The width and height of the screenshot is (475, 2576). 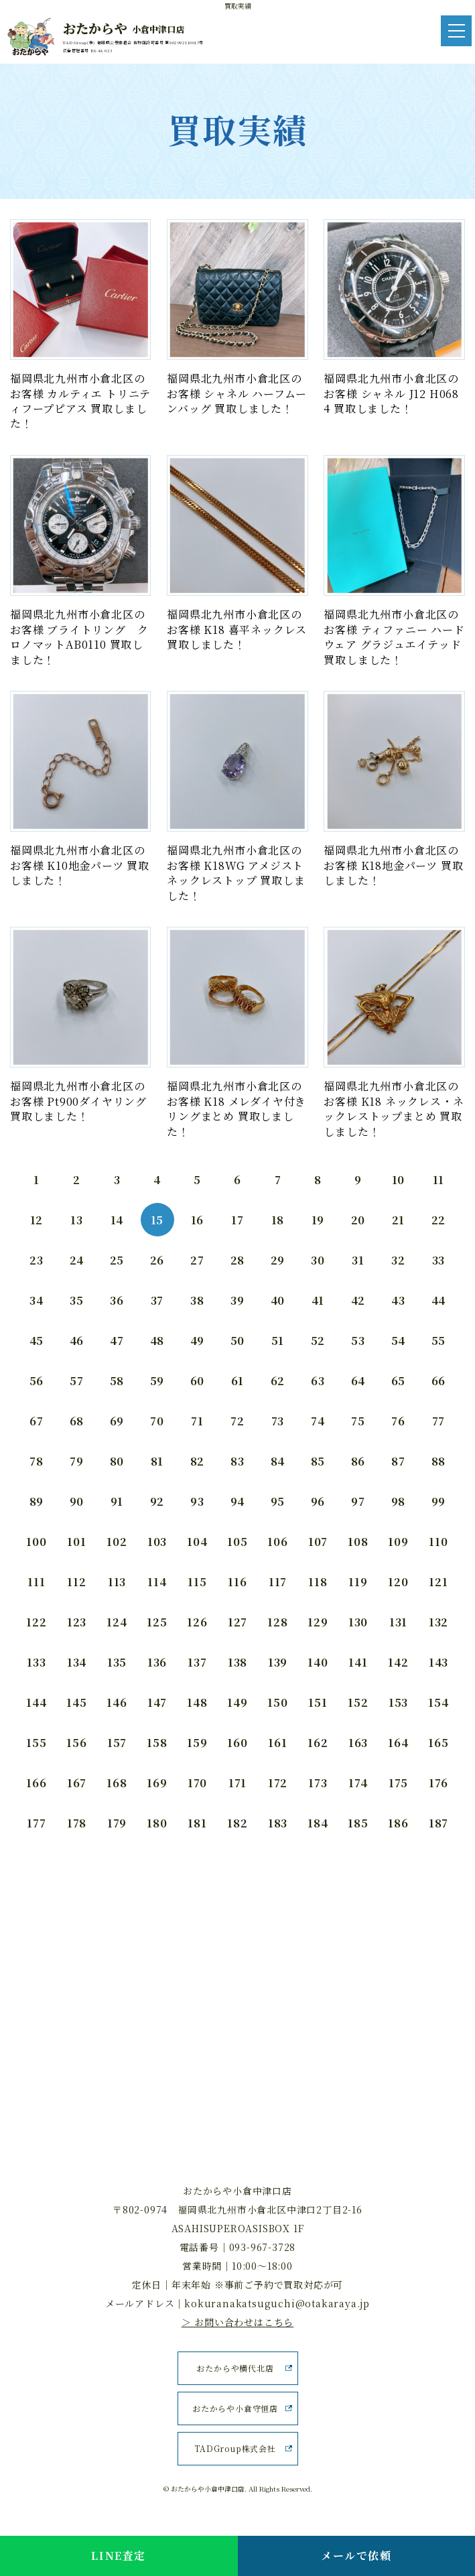 What do you see at coordinates (277, 1541) in the screenshot?
I see `106` at bounding box center [277, 1541].